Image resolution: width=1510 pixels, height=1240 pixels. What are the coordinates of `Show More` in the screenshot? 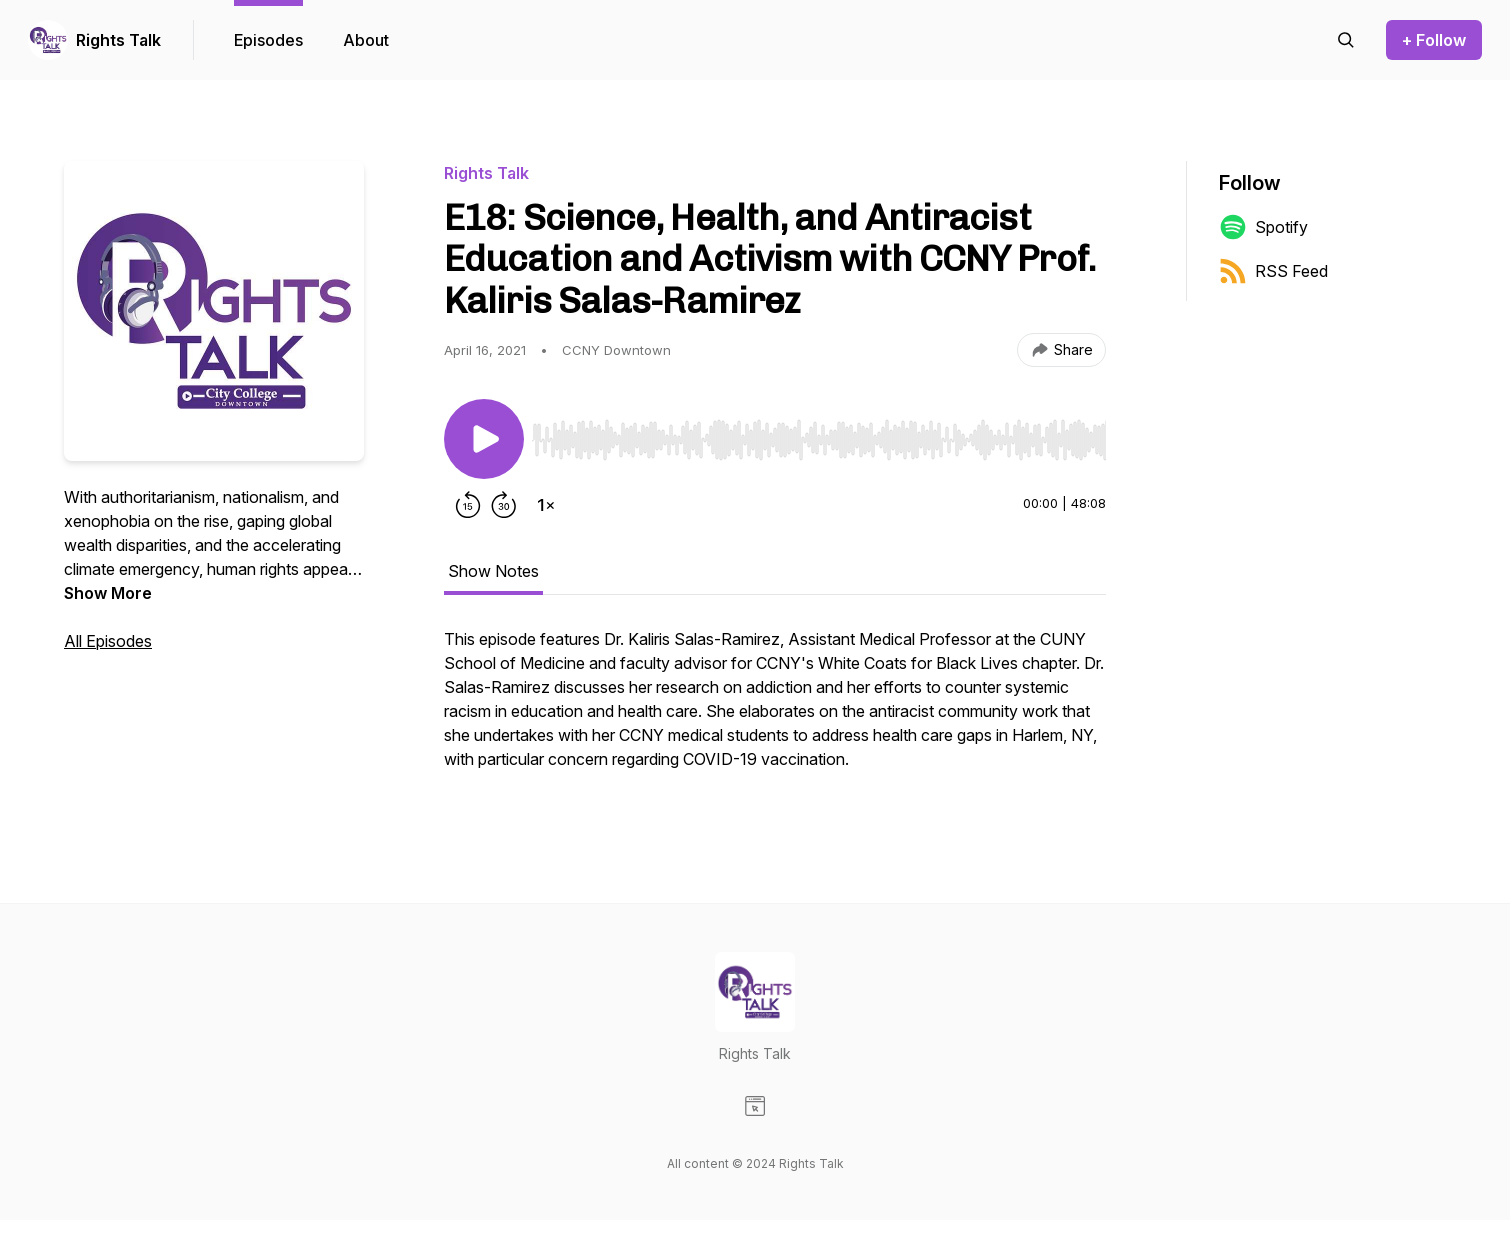 It's located at (108, 593).